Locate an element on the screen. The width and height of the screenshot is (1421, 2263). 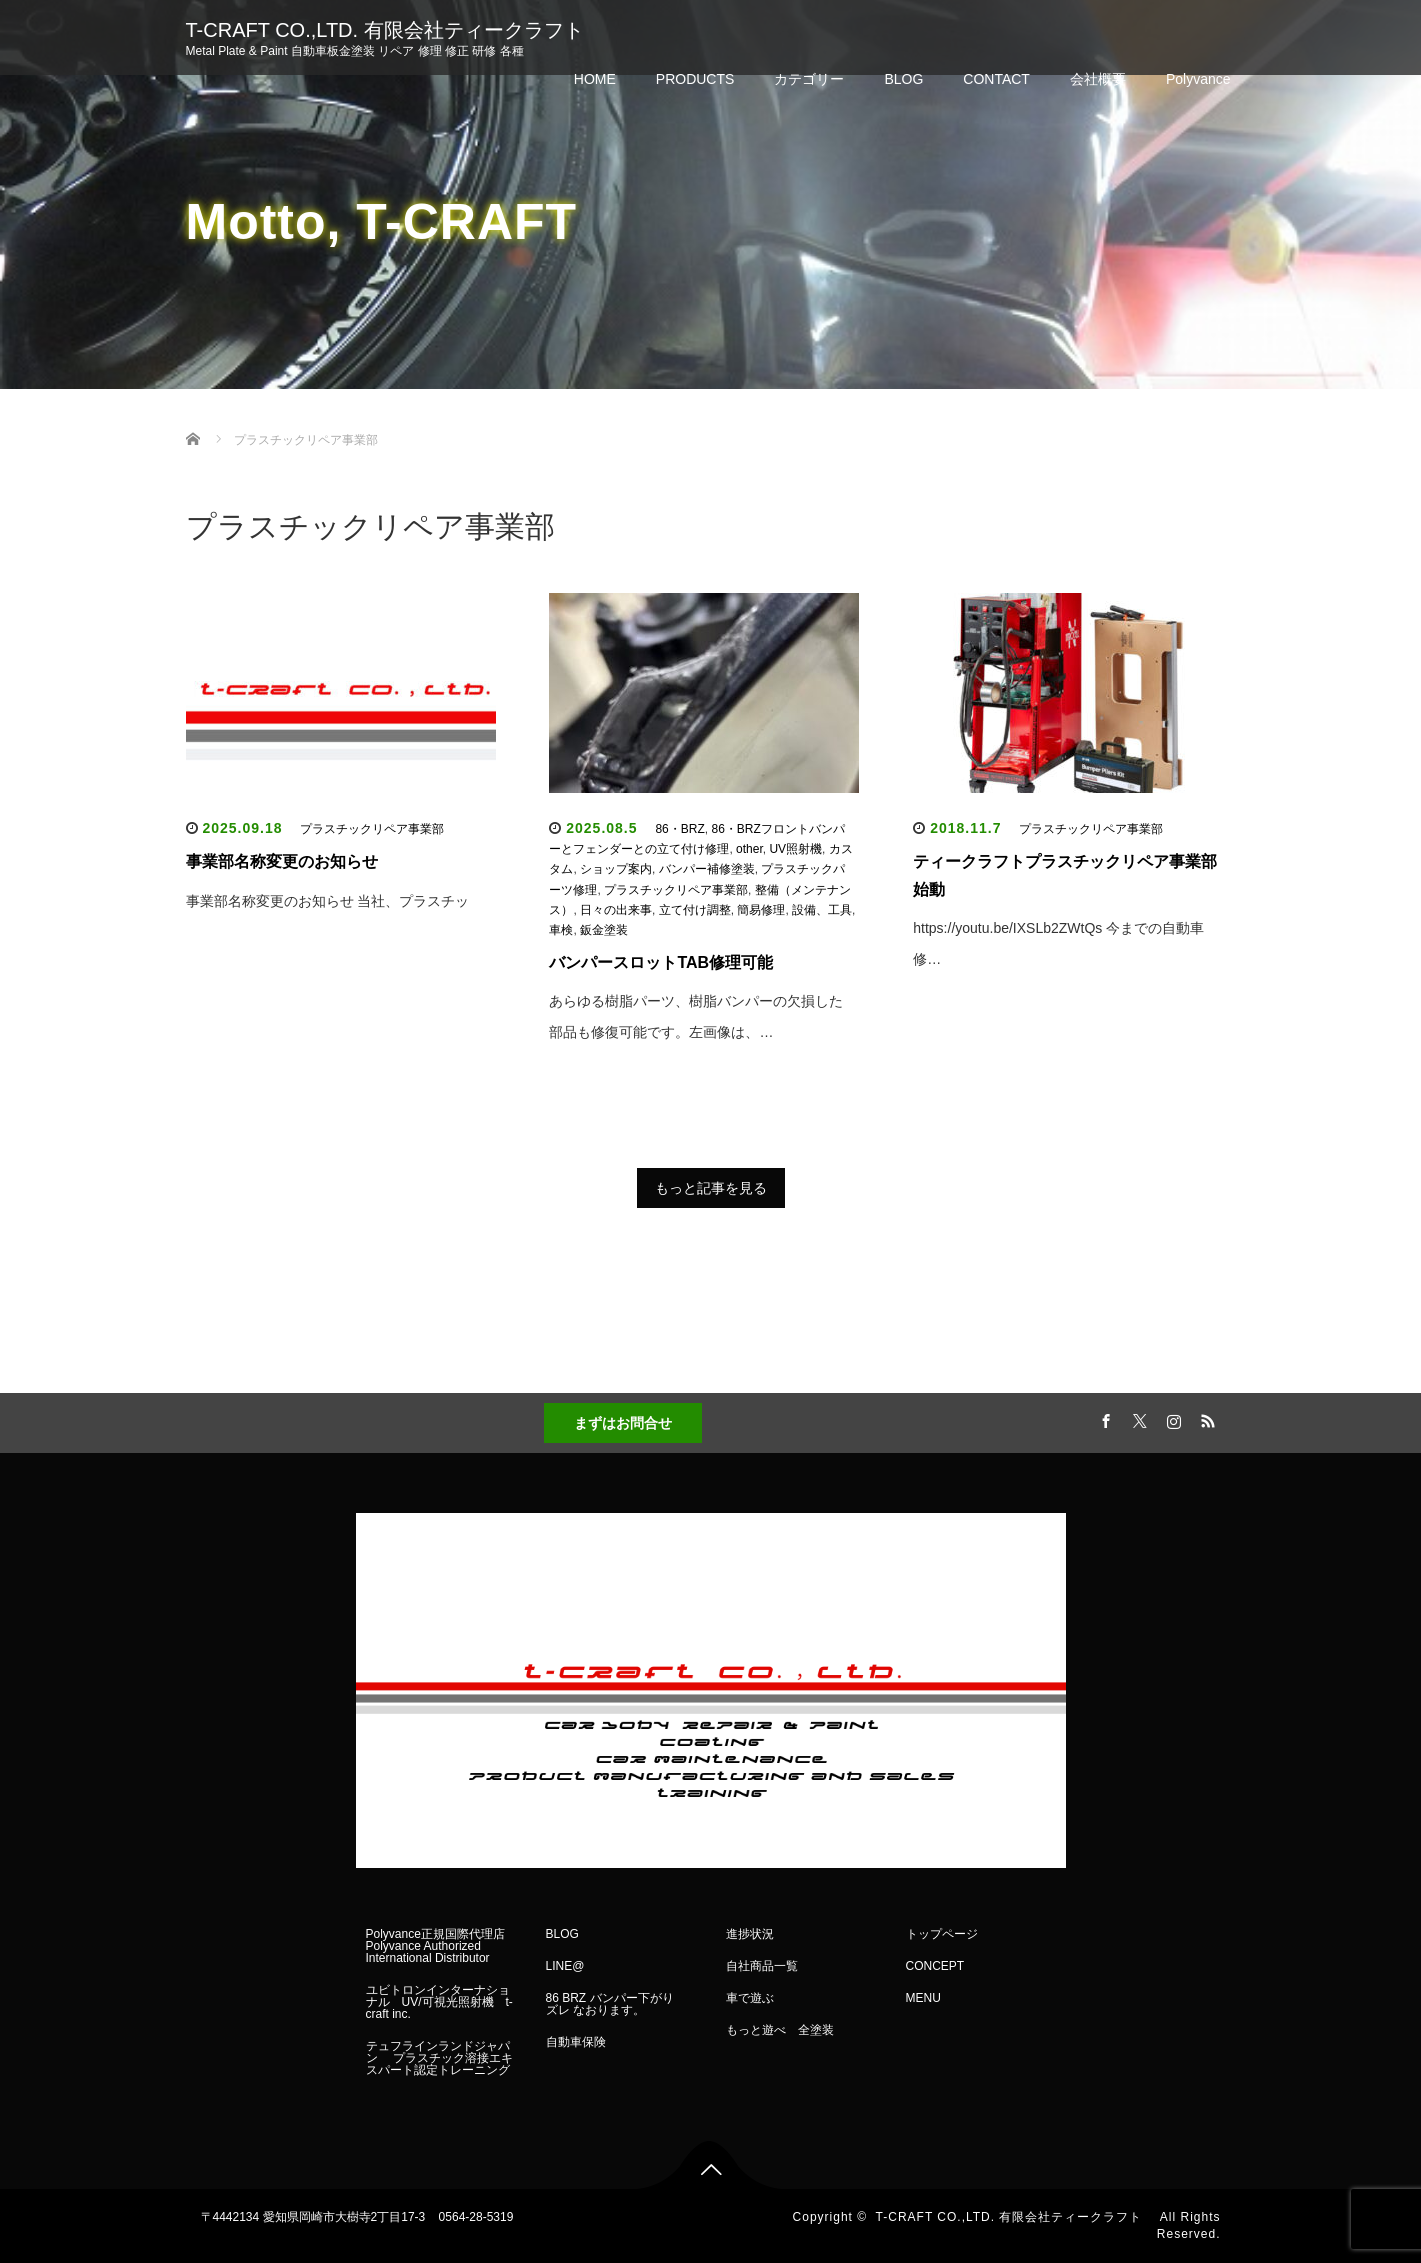
設備、工具 is located at coordinates (822, 910).